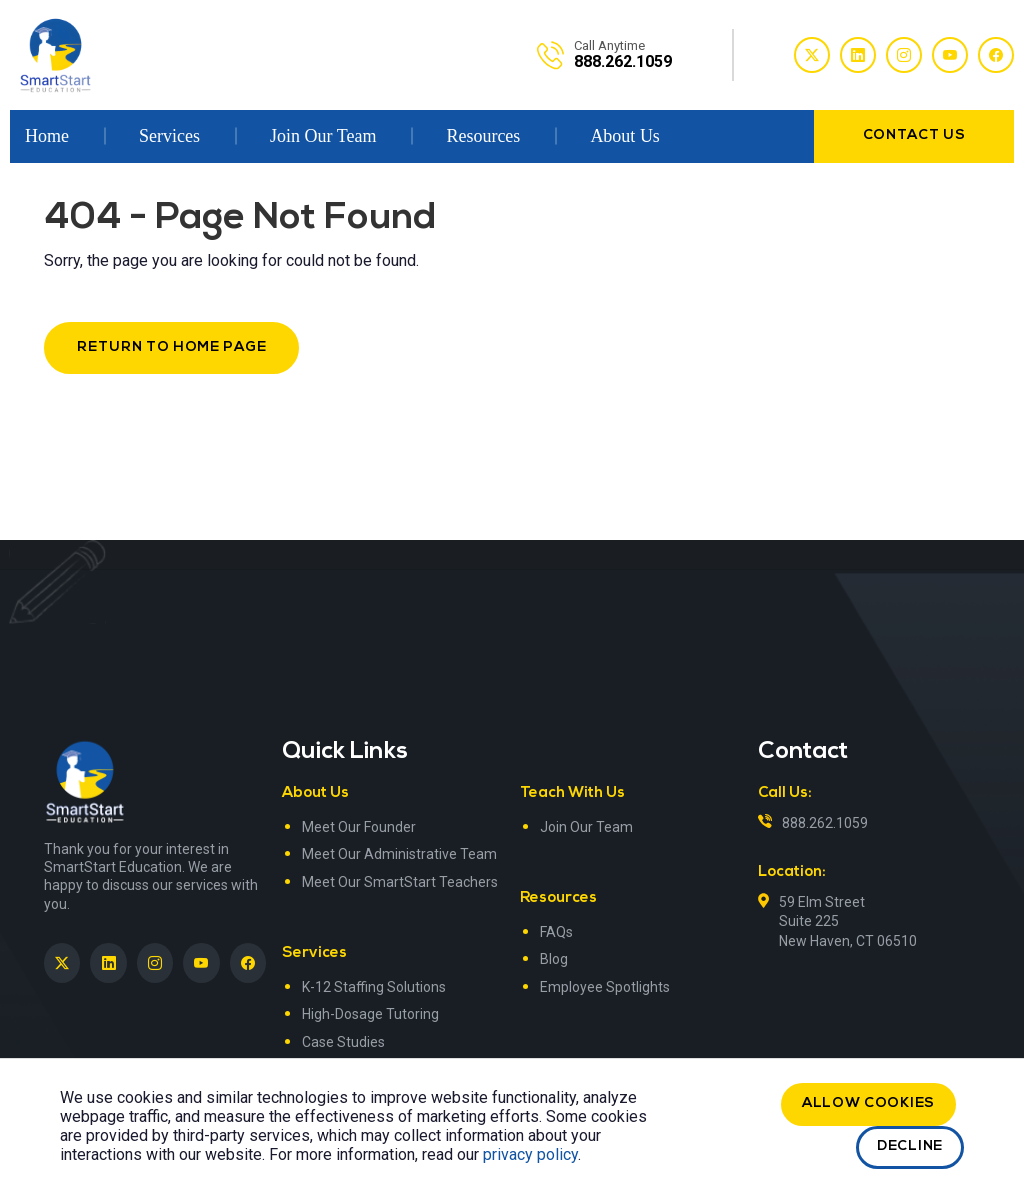 The image size is (1024, 1193). What do you see at coordinates (201, 963) in the screenshot?
I see `[SmartStart Education on YouTube]` at bounding box center [201, 963].